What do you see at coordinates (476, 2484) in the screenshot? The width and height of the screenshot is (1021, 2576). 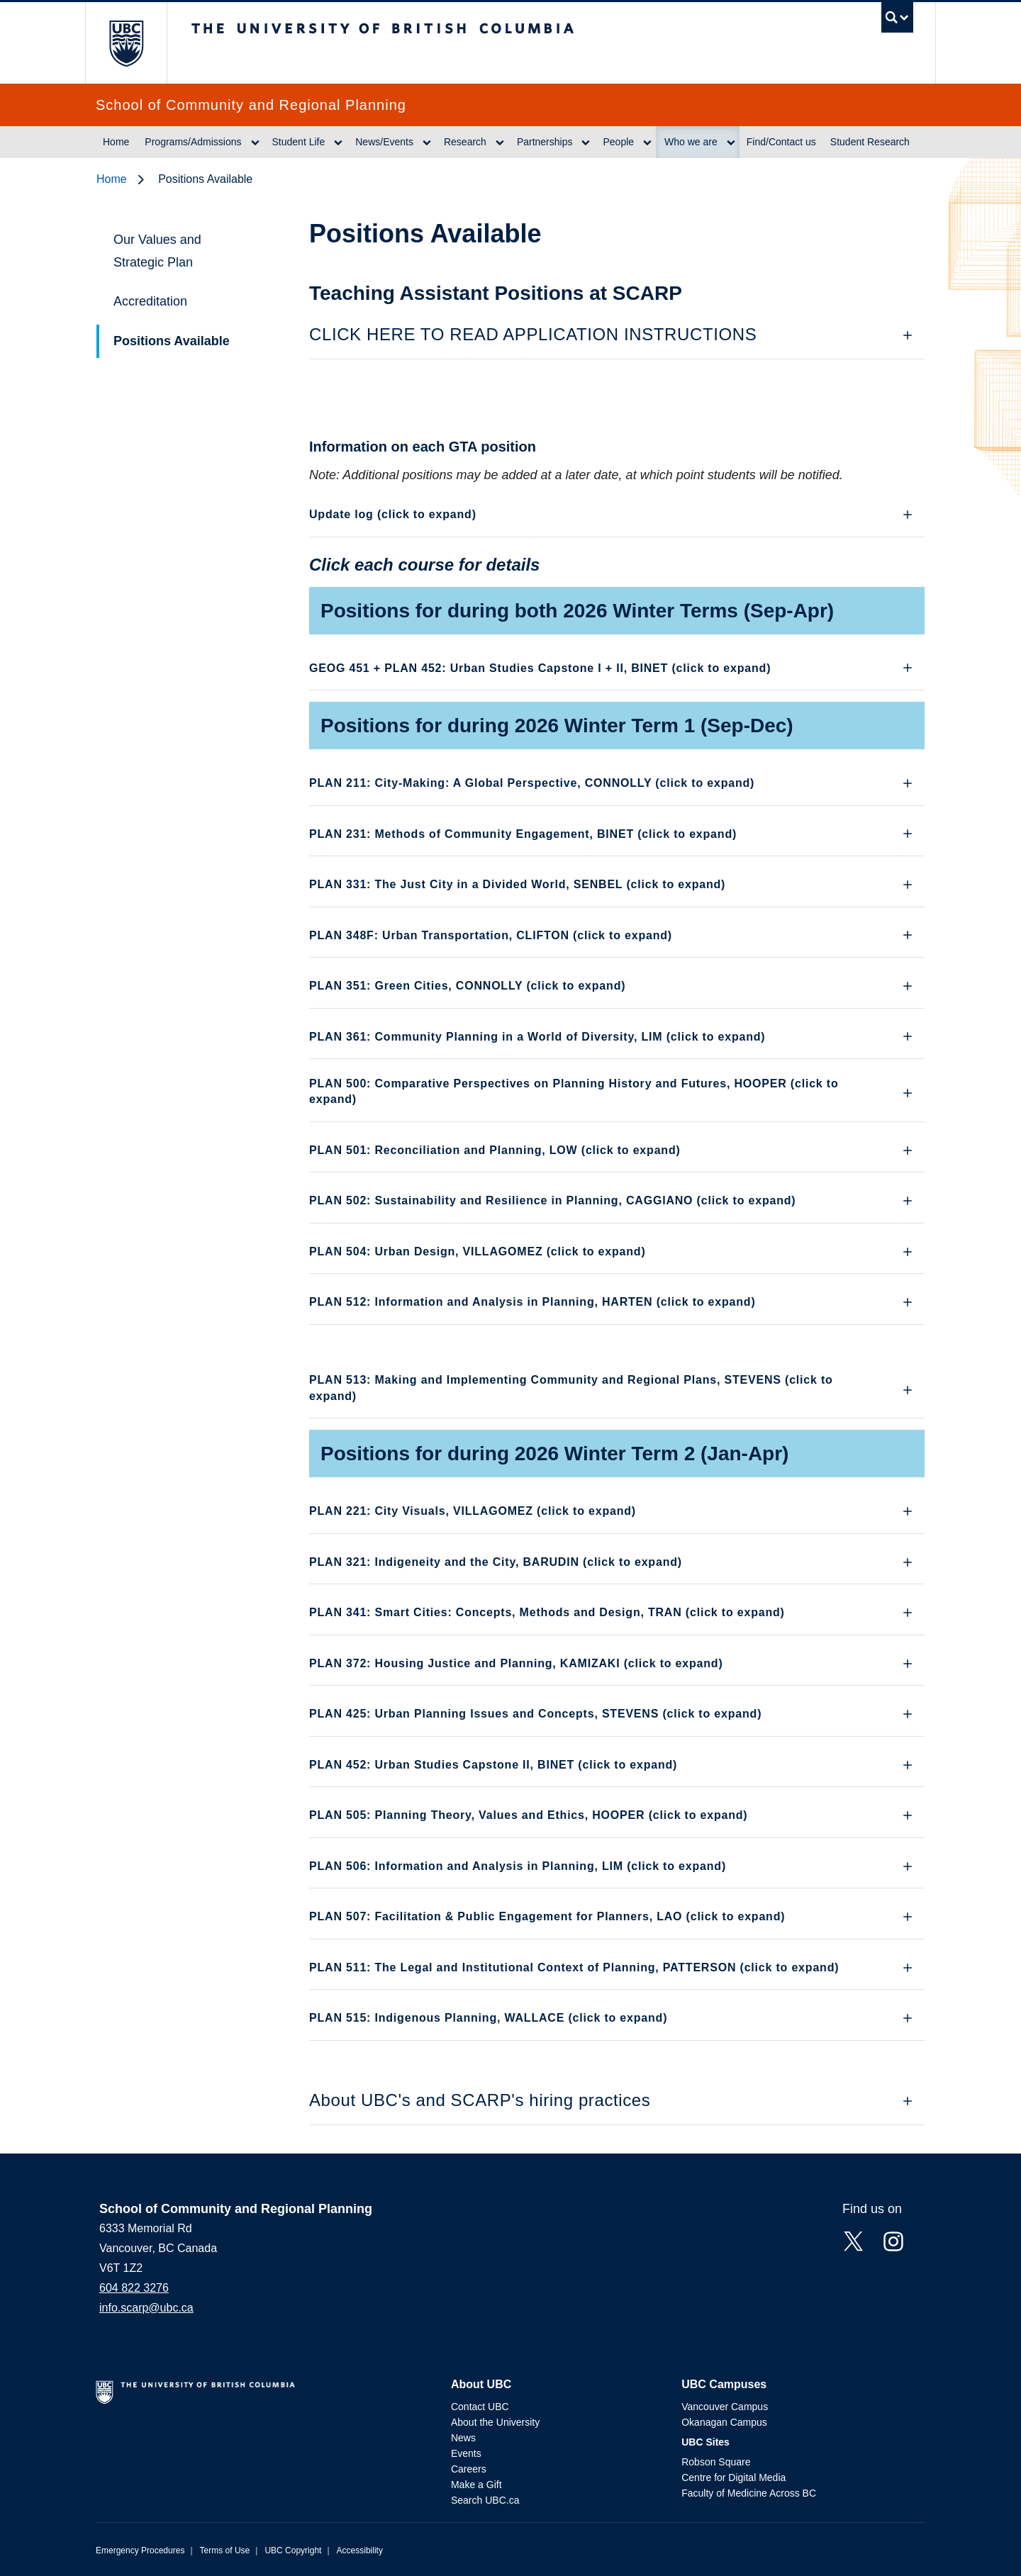 I see `Make a Gift` at bounding box center [476, 2484].